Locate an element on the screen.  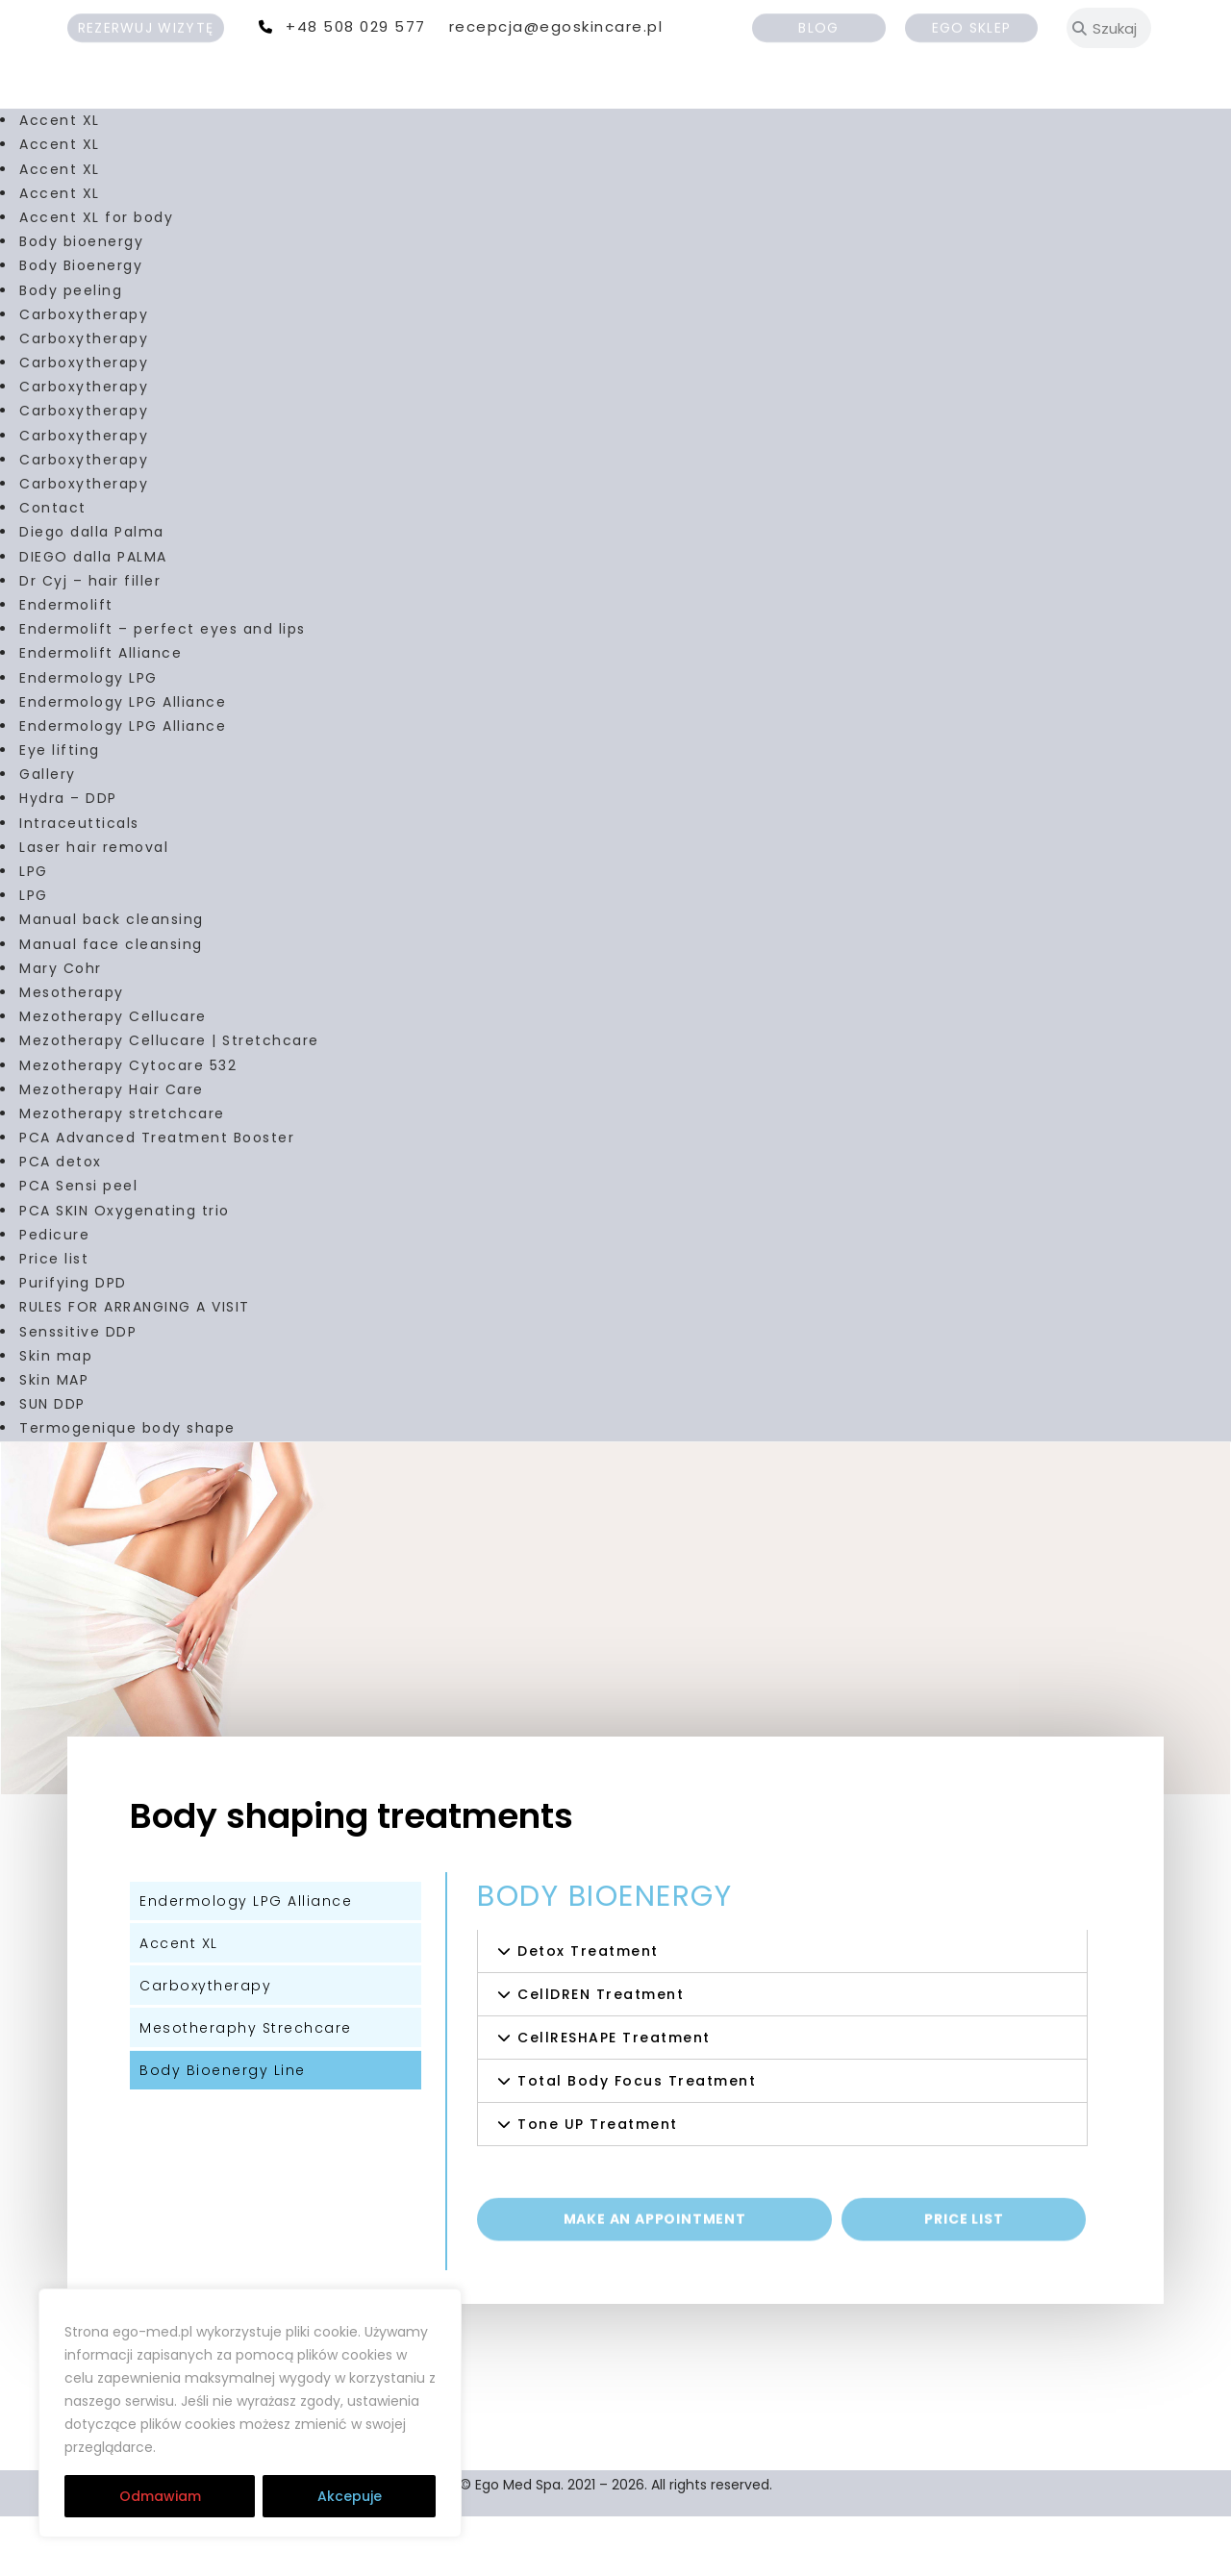
recepcja@egoskincare.pl is located at coordinates (556, 26).